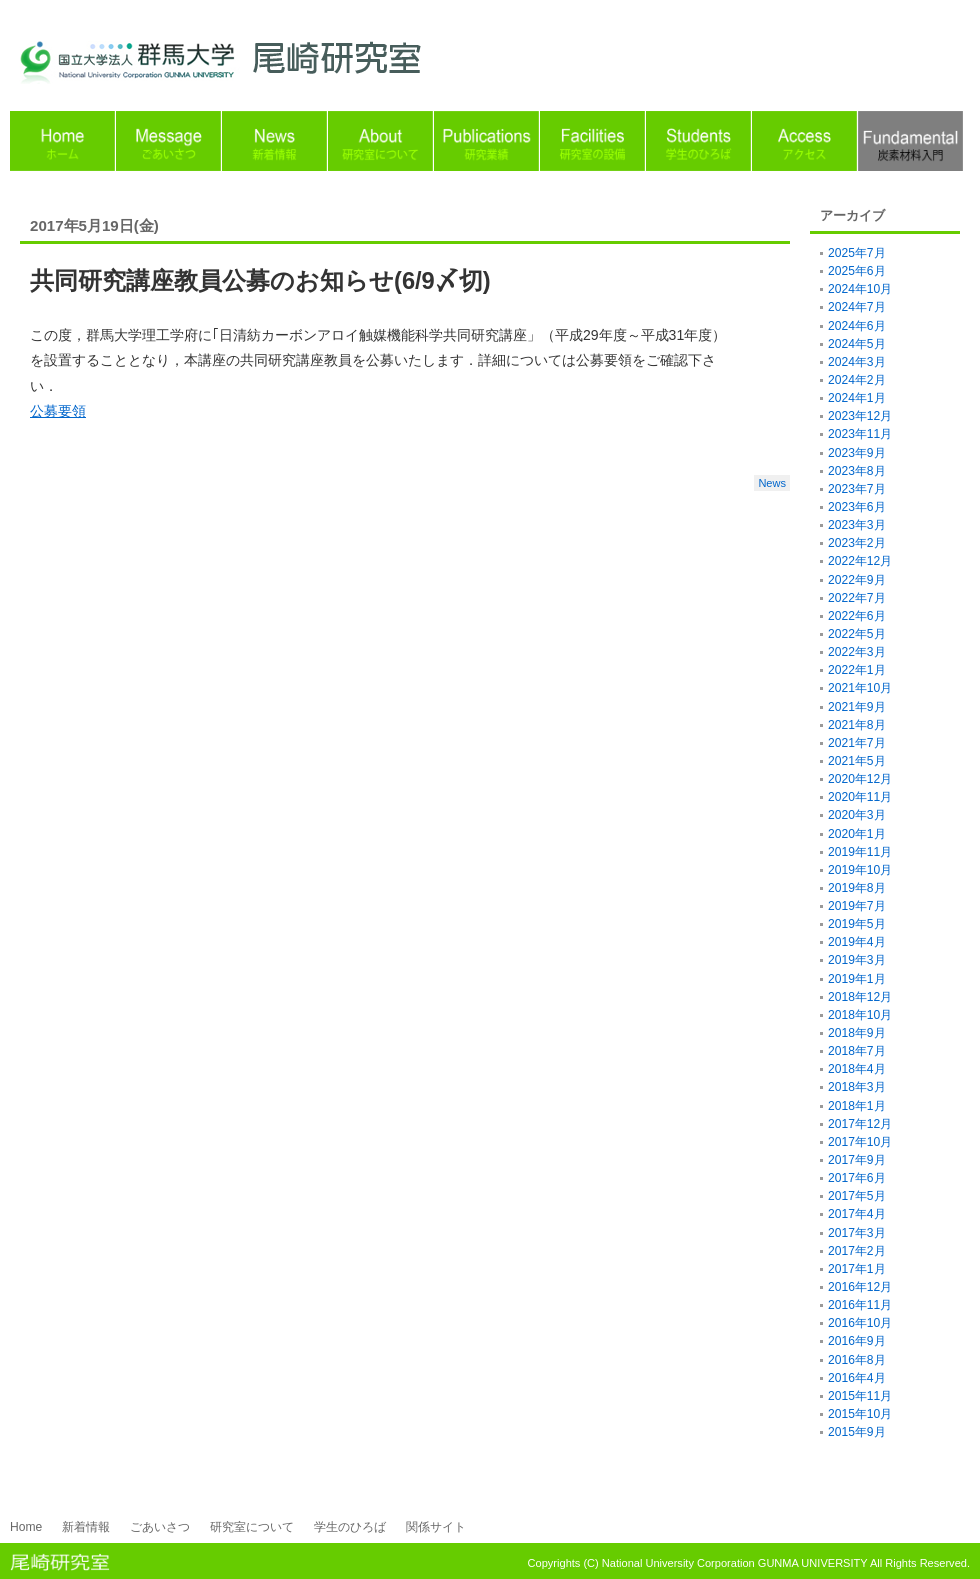  What do you see at coordinates (860, 797) in the screenshot?
I see `2020年11月` at bounding box center [860, 797].